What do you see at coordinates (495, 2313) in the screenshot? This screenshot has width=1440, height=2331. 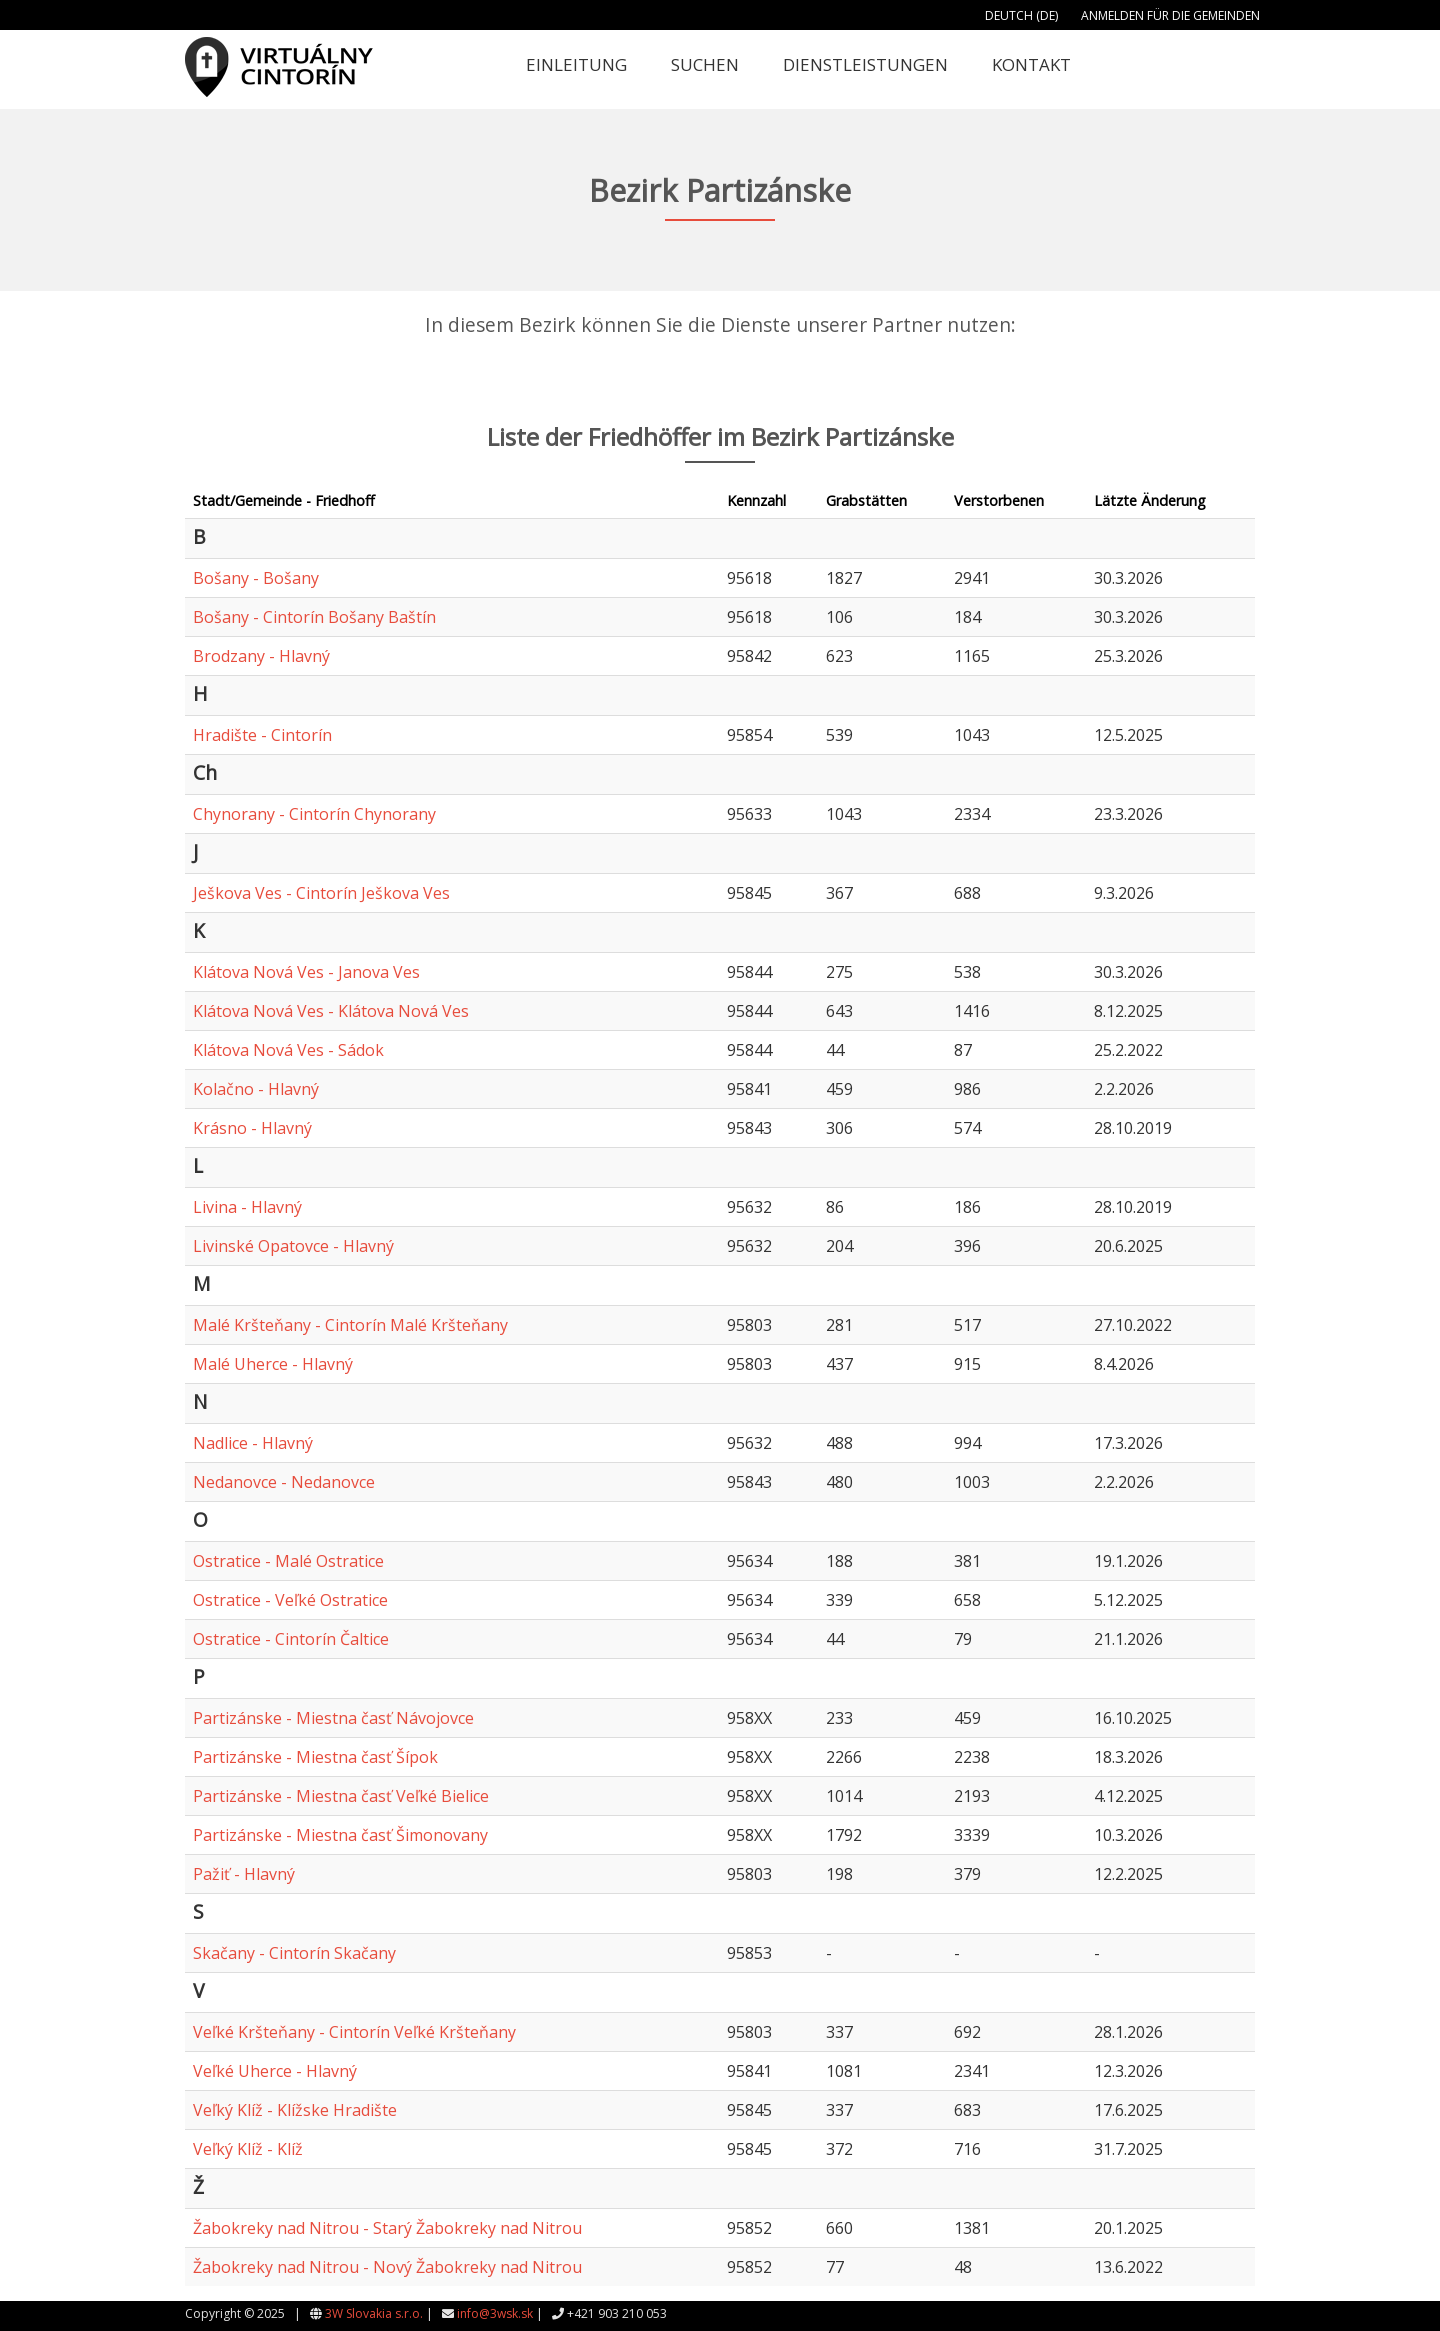 I see `info@3wsk.sk` at bounding box center [495, 2313].